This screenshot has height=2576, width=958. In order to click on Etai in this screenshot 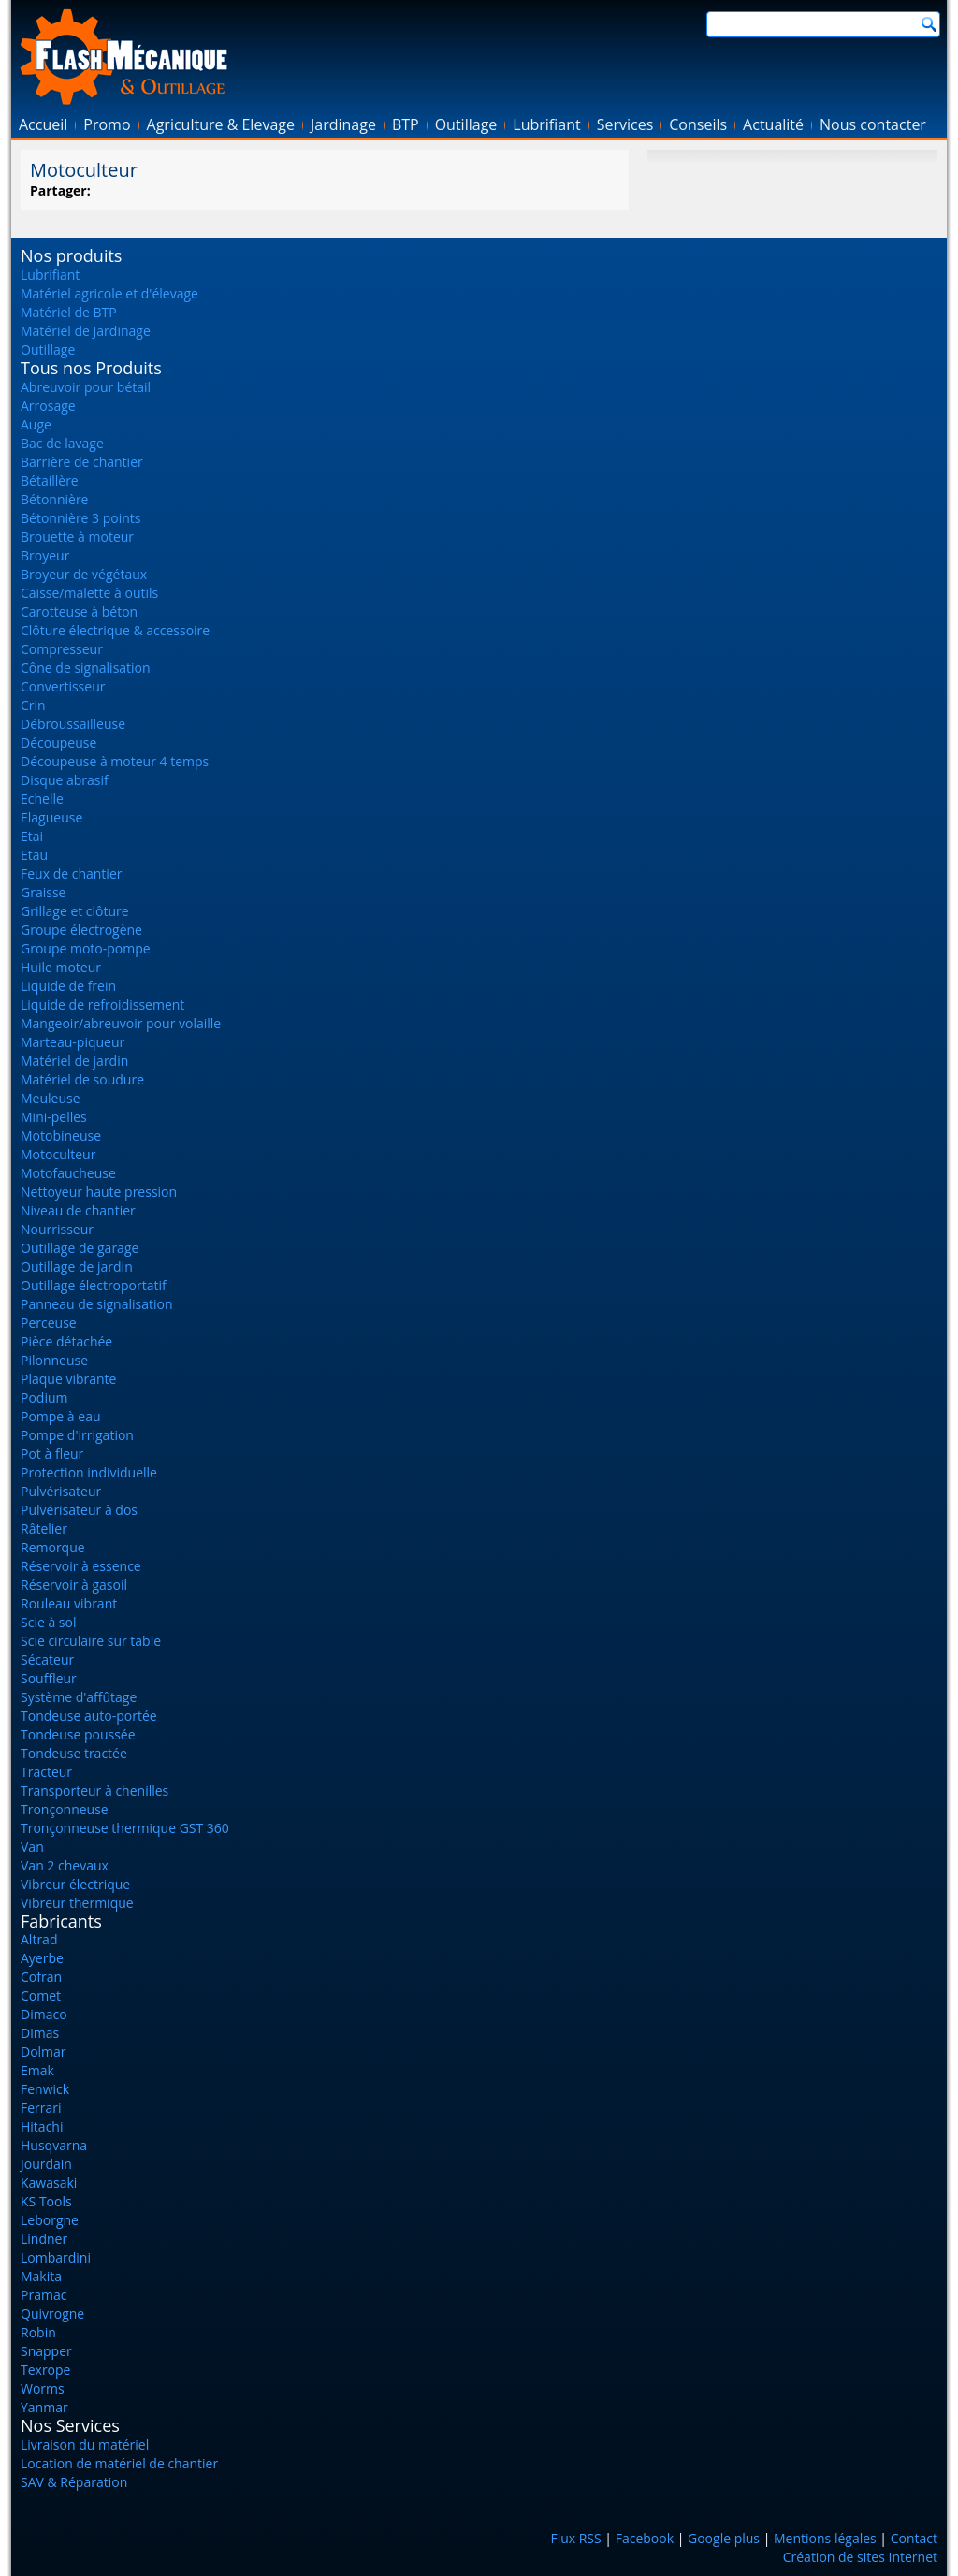, I will do `click(32, 836)`.